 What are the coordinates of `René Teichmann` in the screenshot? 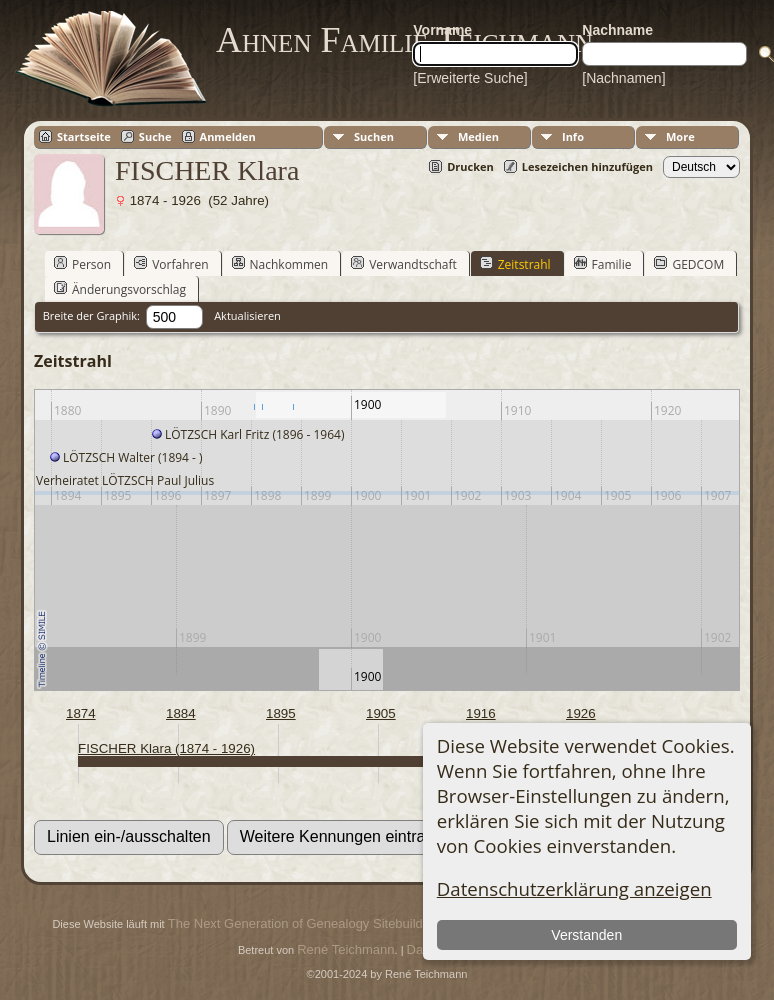 It's located at (345, 949).